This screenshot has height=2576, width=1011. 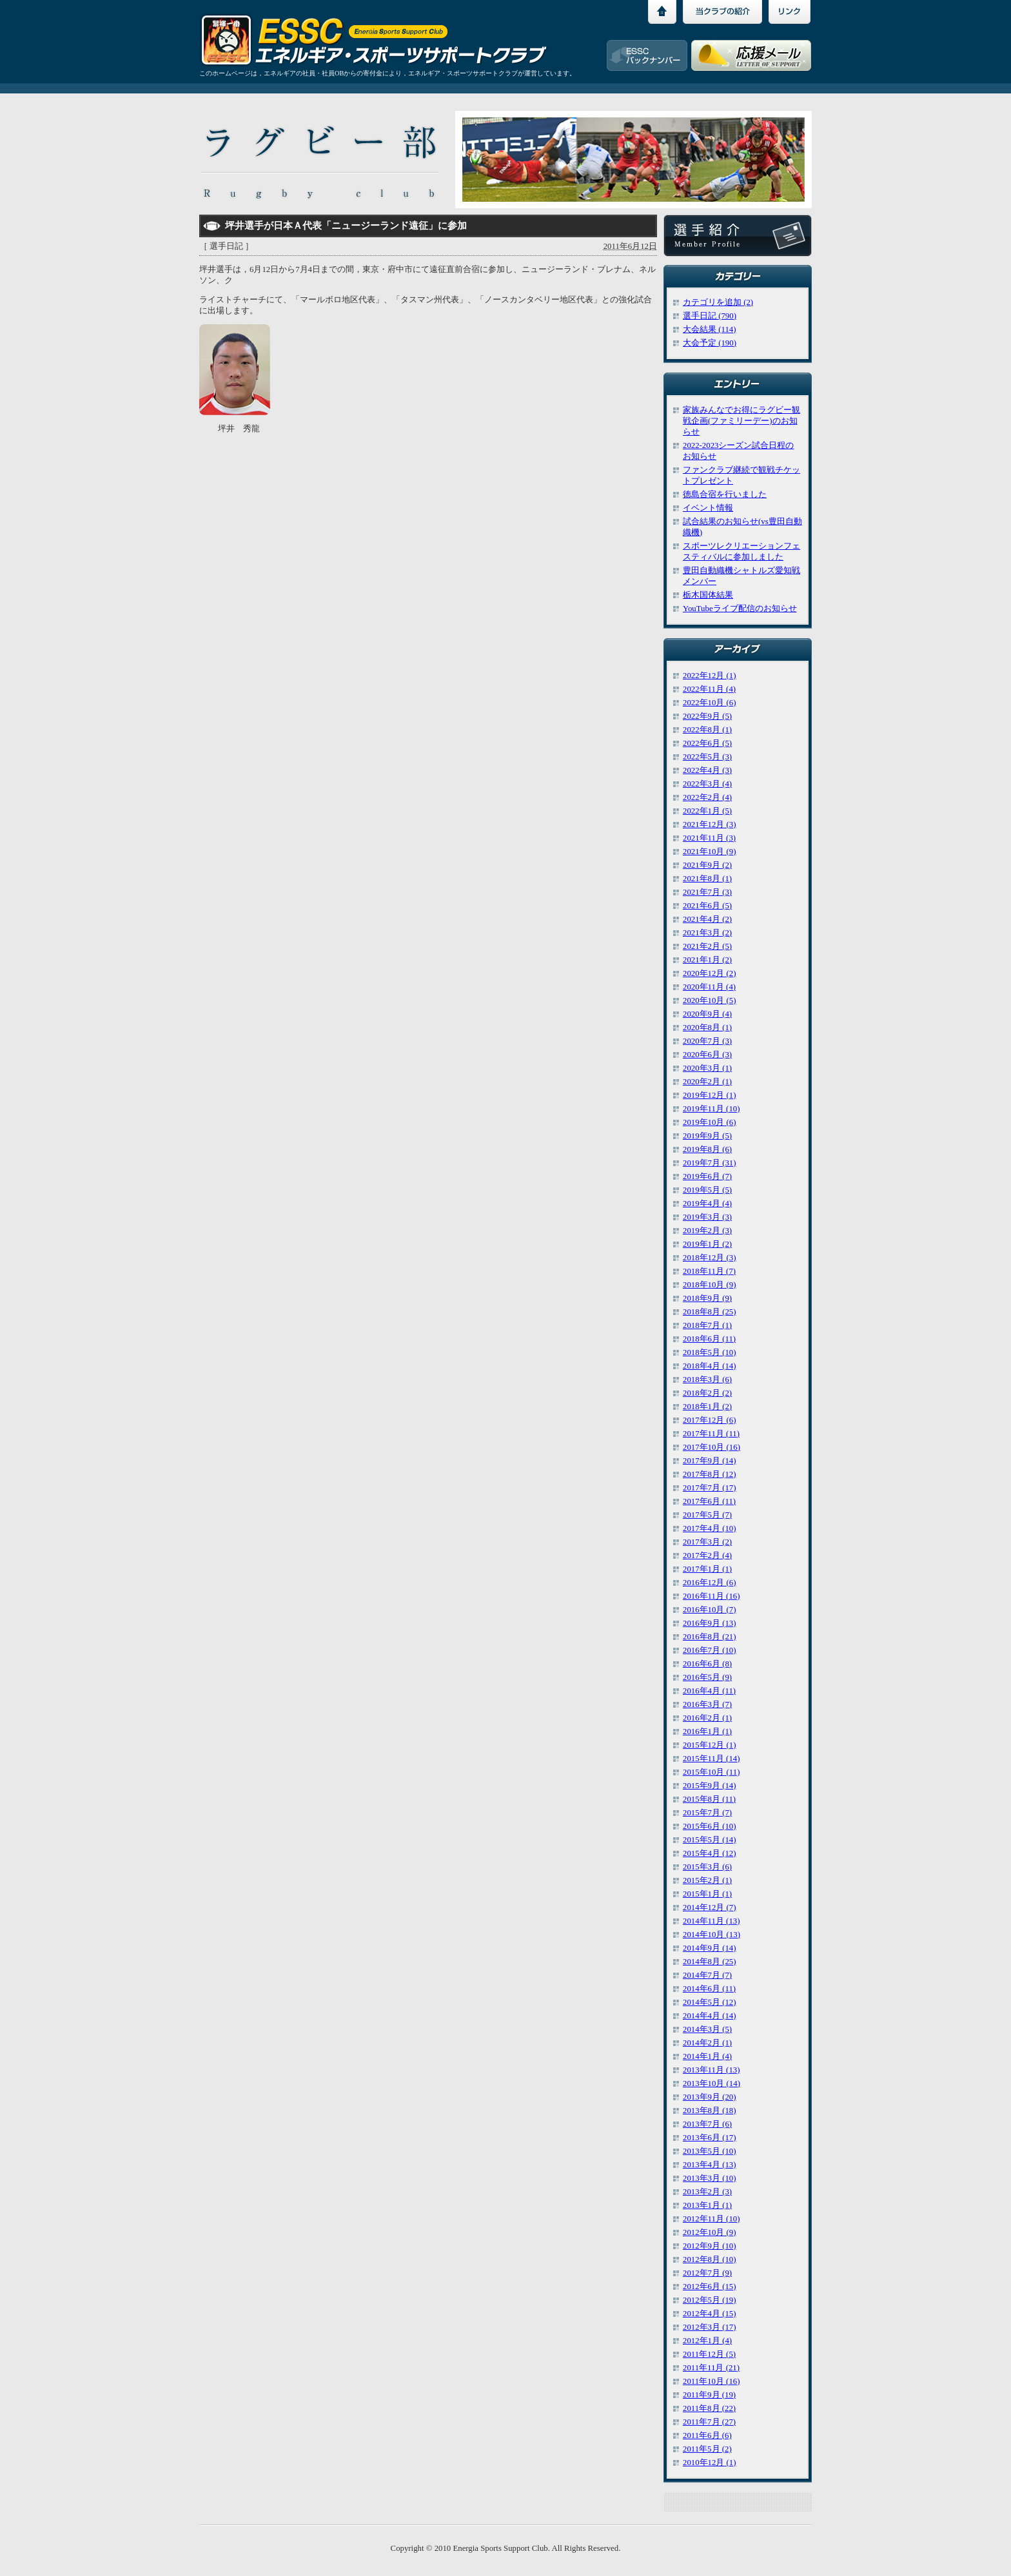 I want to click on 2017年8月 (12), so click(x=709, y=1474).